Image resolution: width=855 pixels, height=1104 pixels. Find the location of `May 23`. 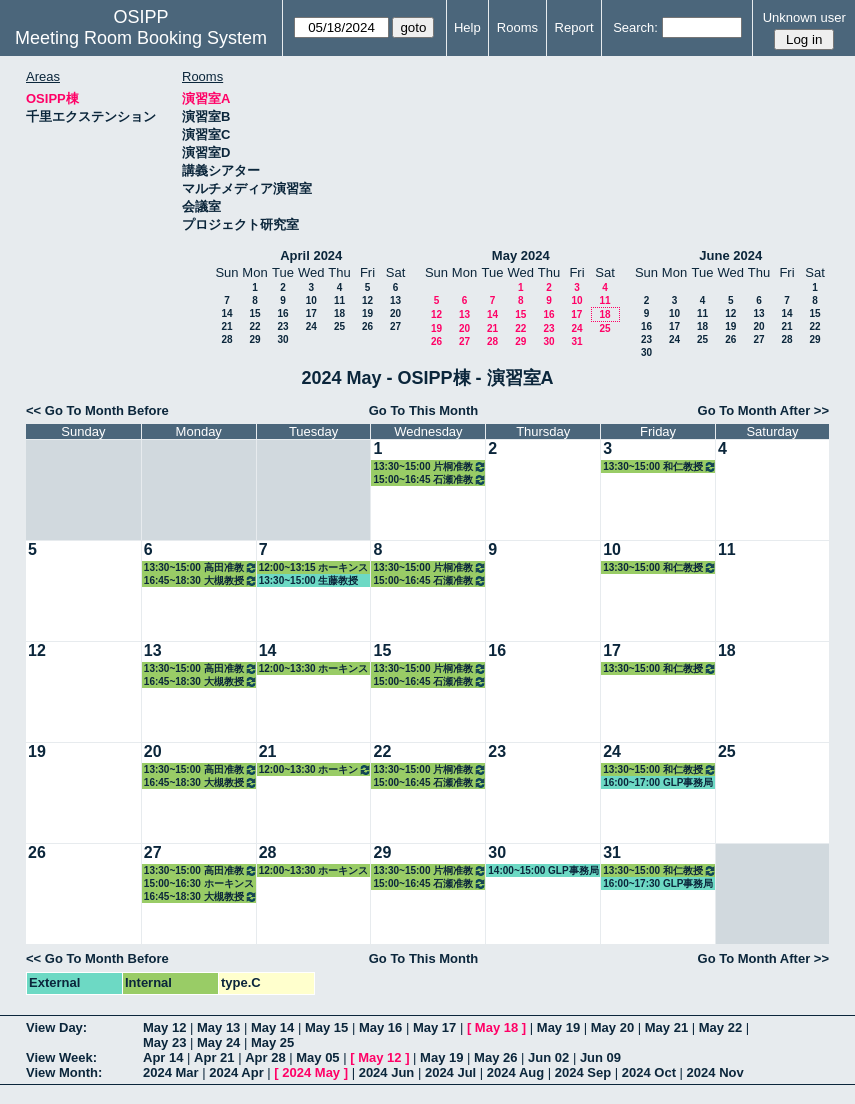

May 23 is located at coordinates (164, 1042).